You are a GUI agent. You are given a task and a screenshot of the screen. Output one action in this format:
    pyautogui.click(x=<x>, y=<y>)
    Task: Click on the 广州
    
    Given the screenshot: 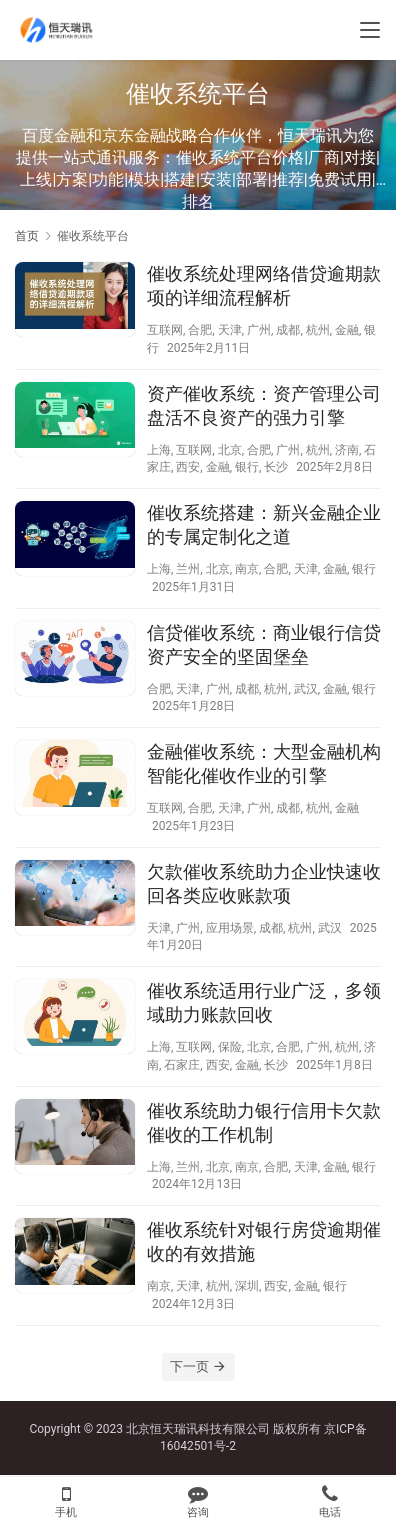 What is the action you would take?
    pyautogui.click(x=259, y=330)
    